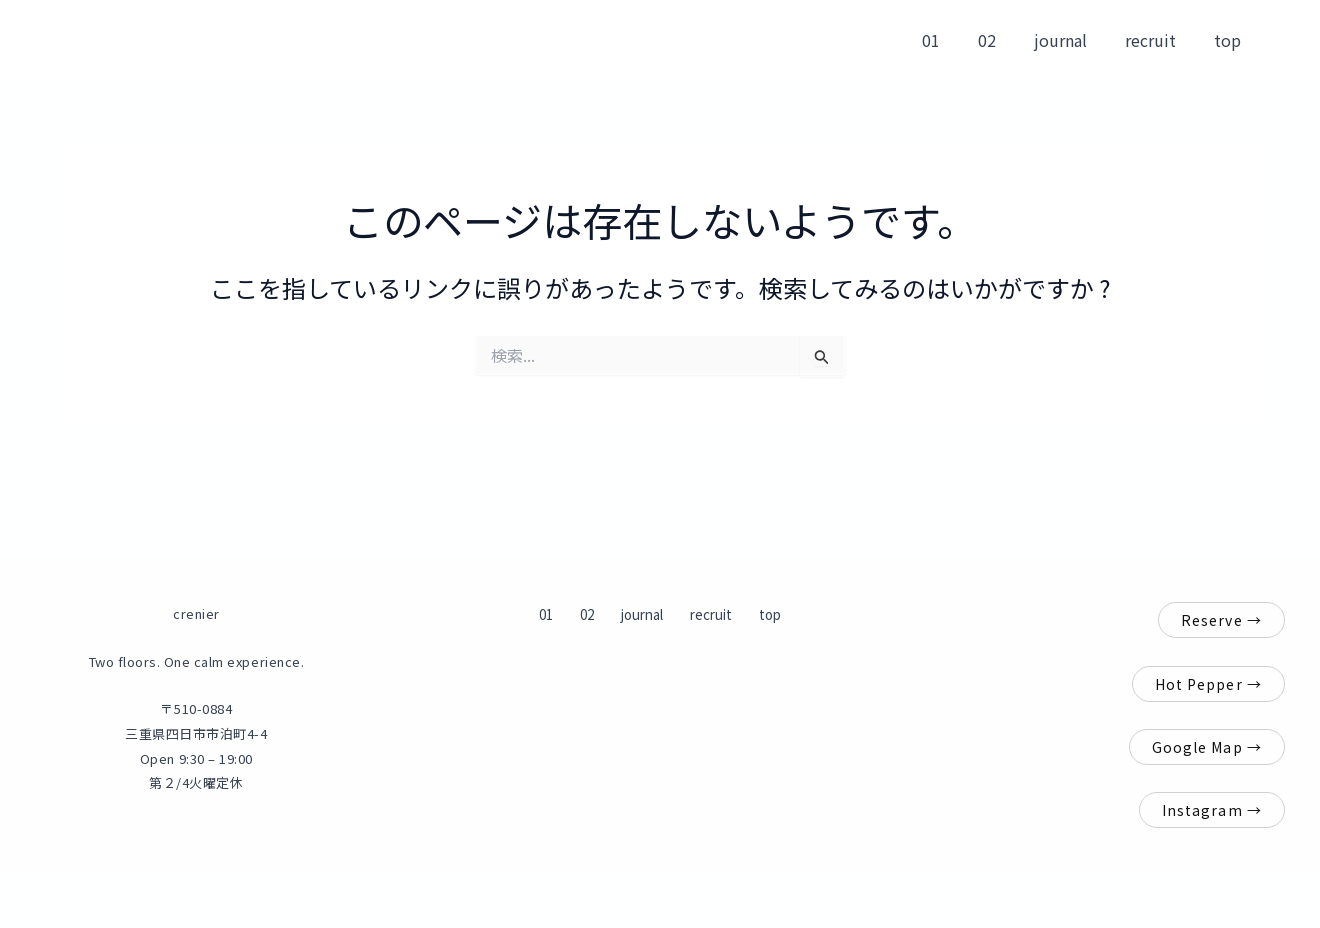  I want to click on Google Map →, so click(1207, 747).